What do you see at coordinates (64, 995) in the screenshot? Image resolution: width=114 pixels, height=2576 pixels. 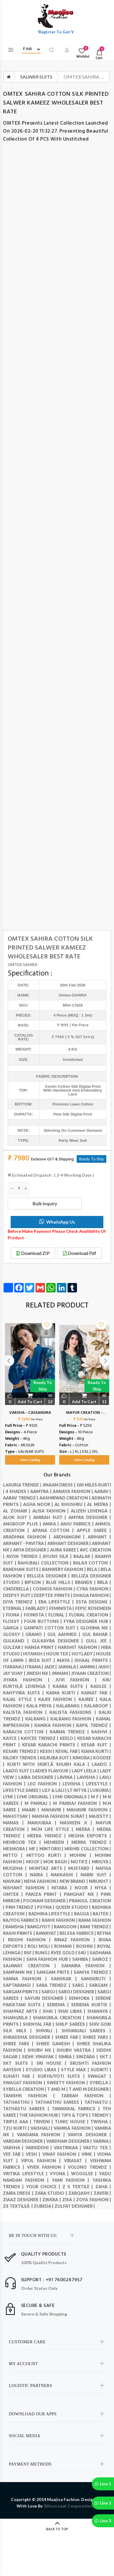 I see `omtex` at bounding box center [64, 995].